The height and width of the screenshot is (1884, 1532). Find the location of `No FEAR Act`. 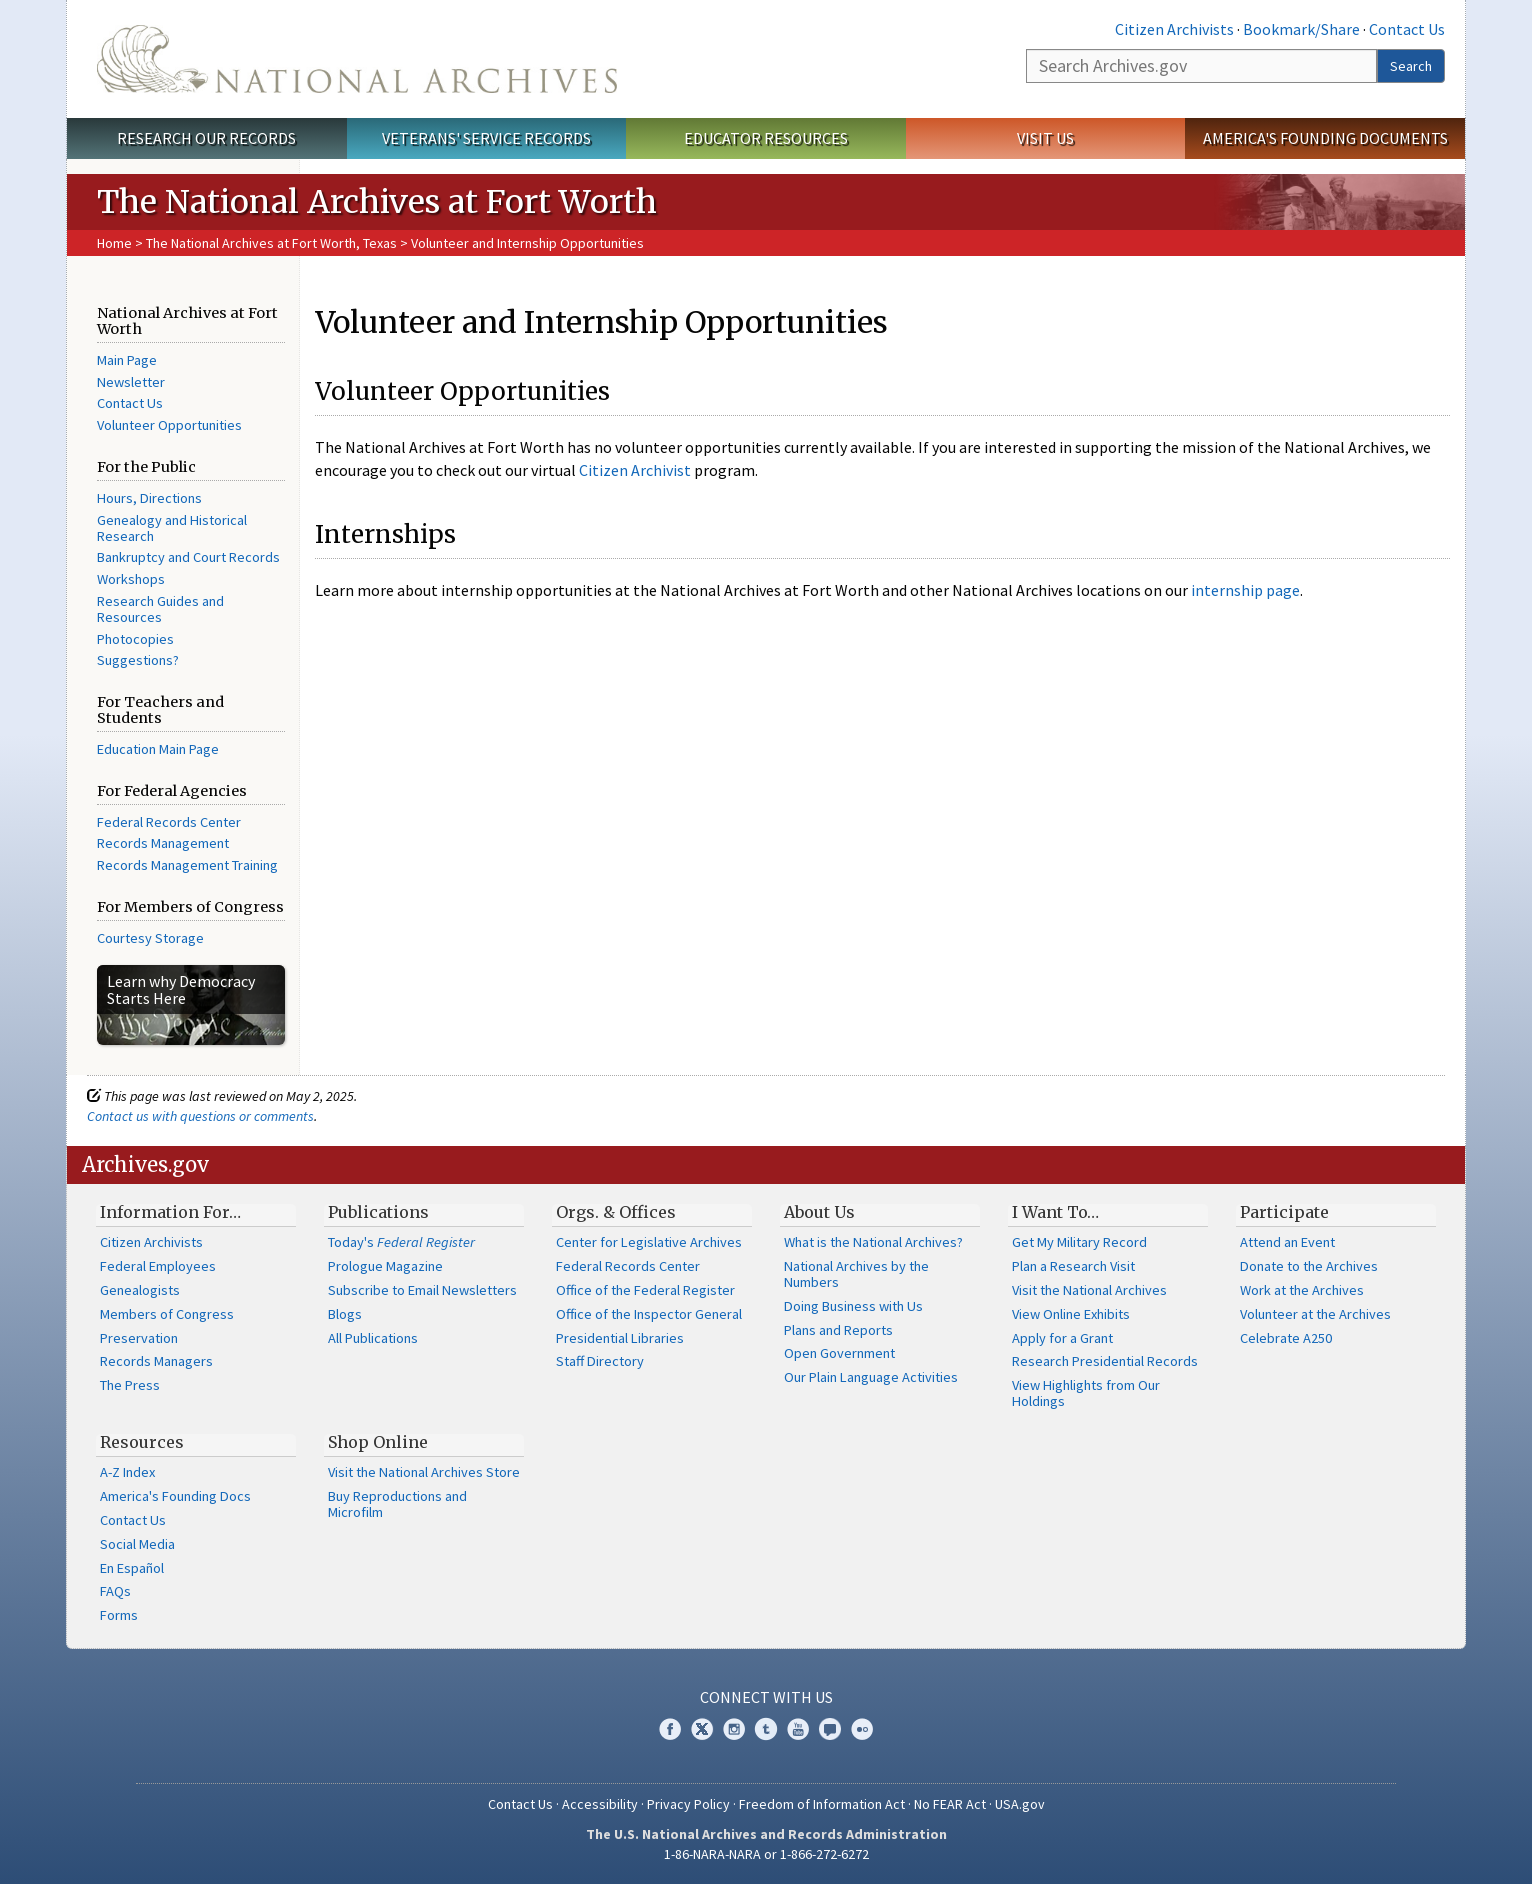

No FEAR Act is located at coordinates (950, 1804).